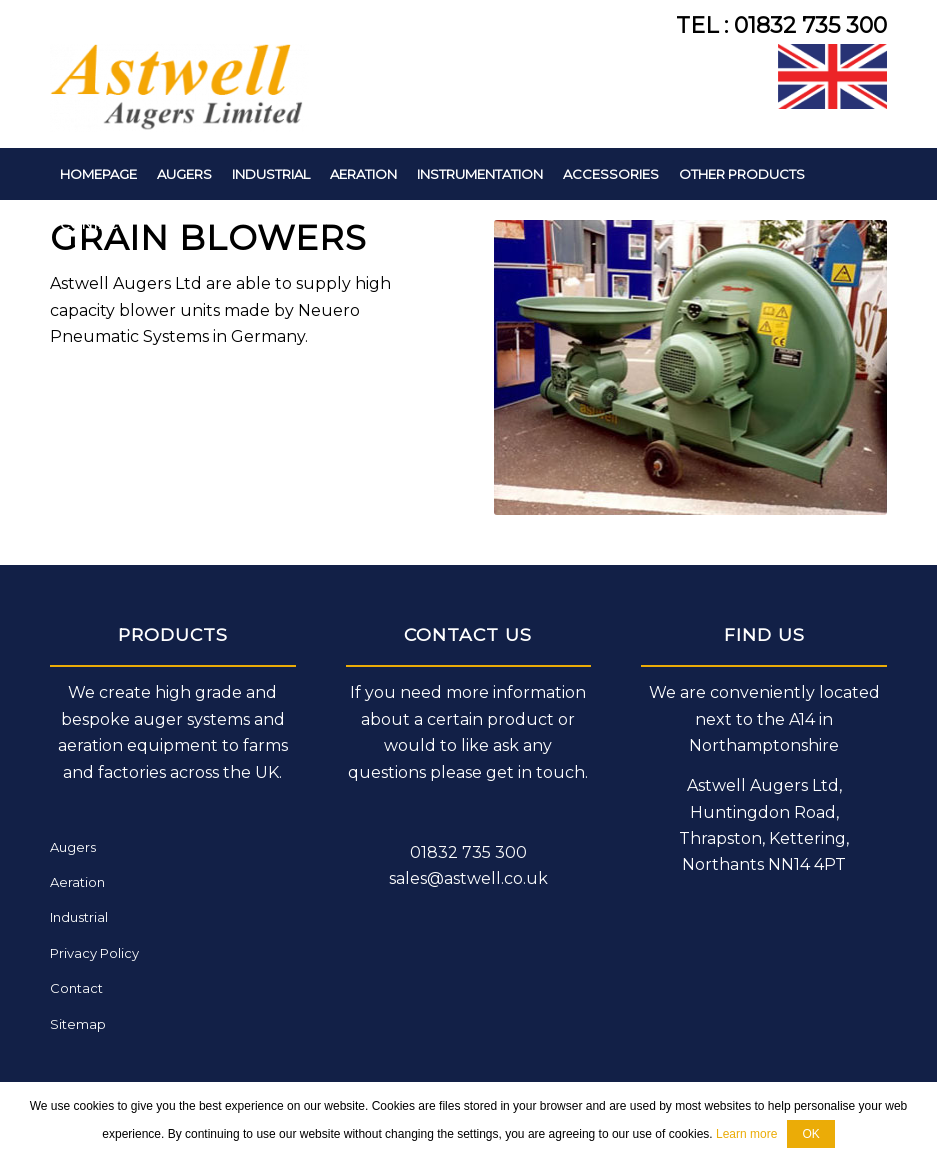  Describe the element at coordinates (468, 878) in the screenshot. I see `sales@astwell.co.uk` at that location.